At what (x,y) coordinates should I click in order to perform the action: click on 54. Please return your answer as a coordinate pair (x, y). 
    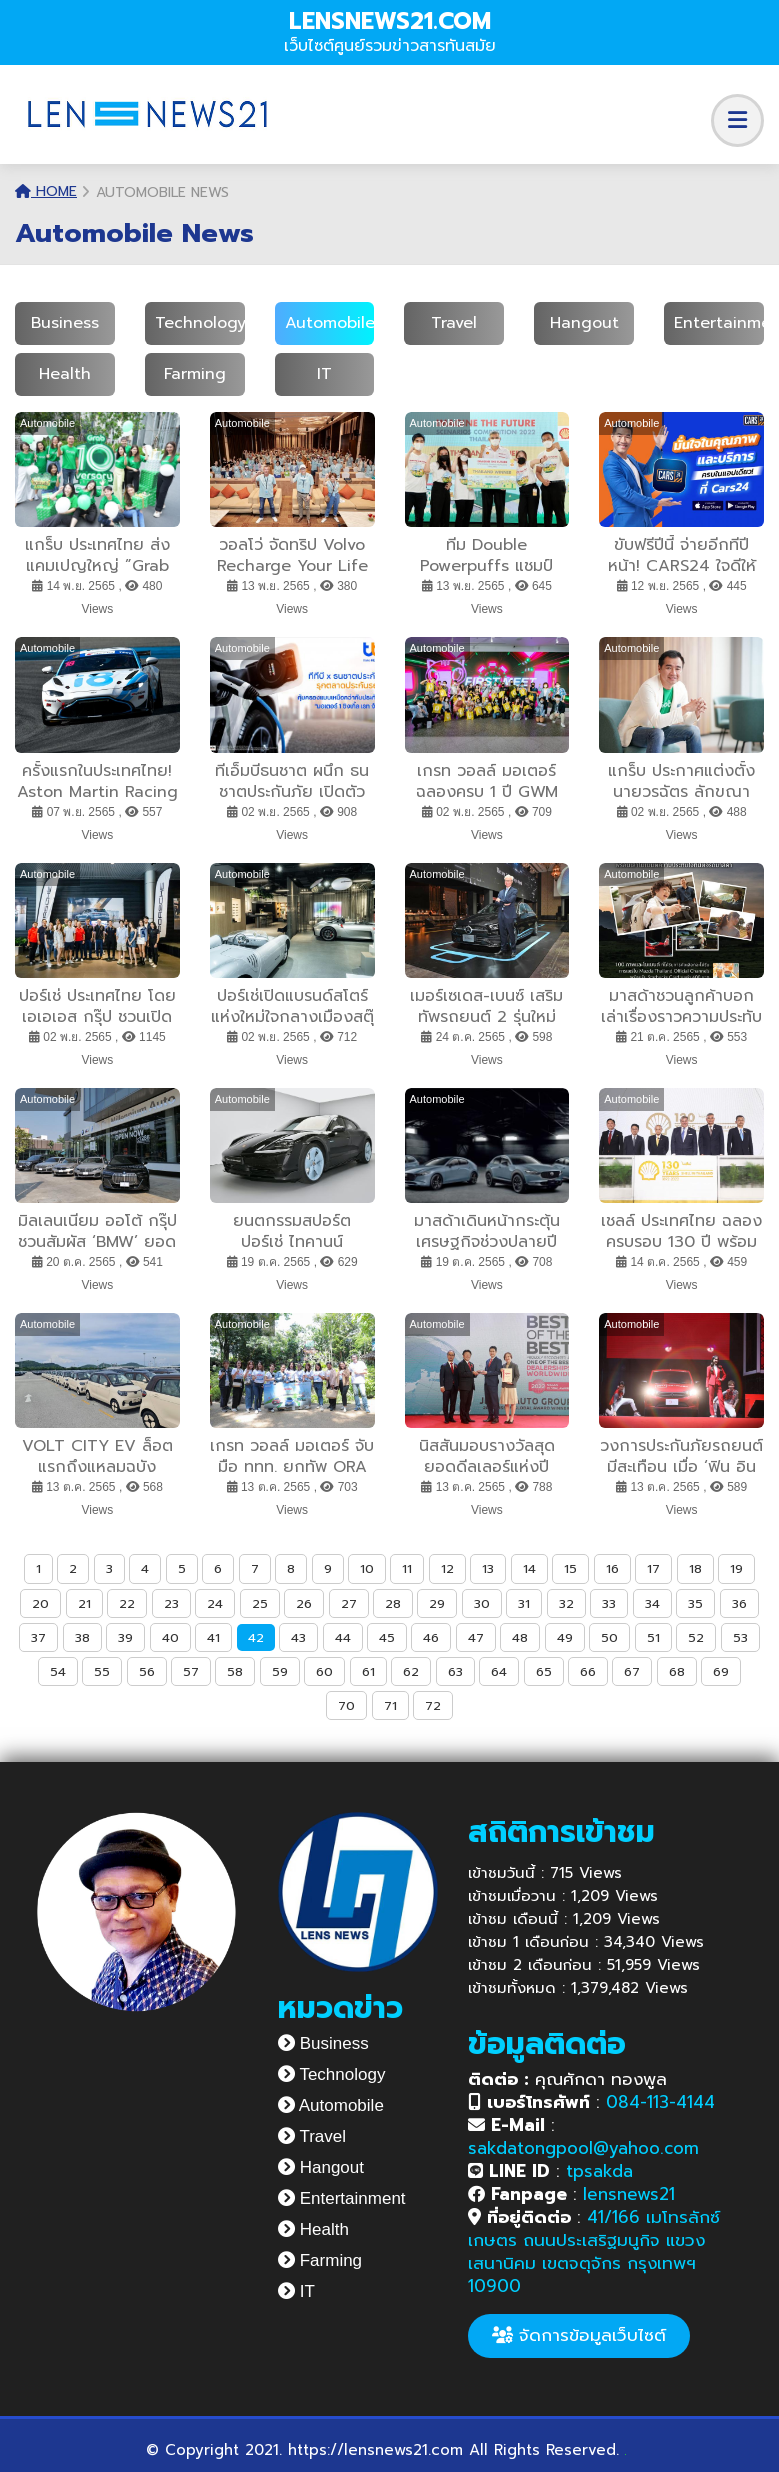
    Looking at the image, I should click on (58, 1671).